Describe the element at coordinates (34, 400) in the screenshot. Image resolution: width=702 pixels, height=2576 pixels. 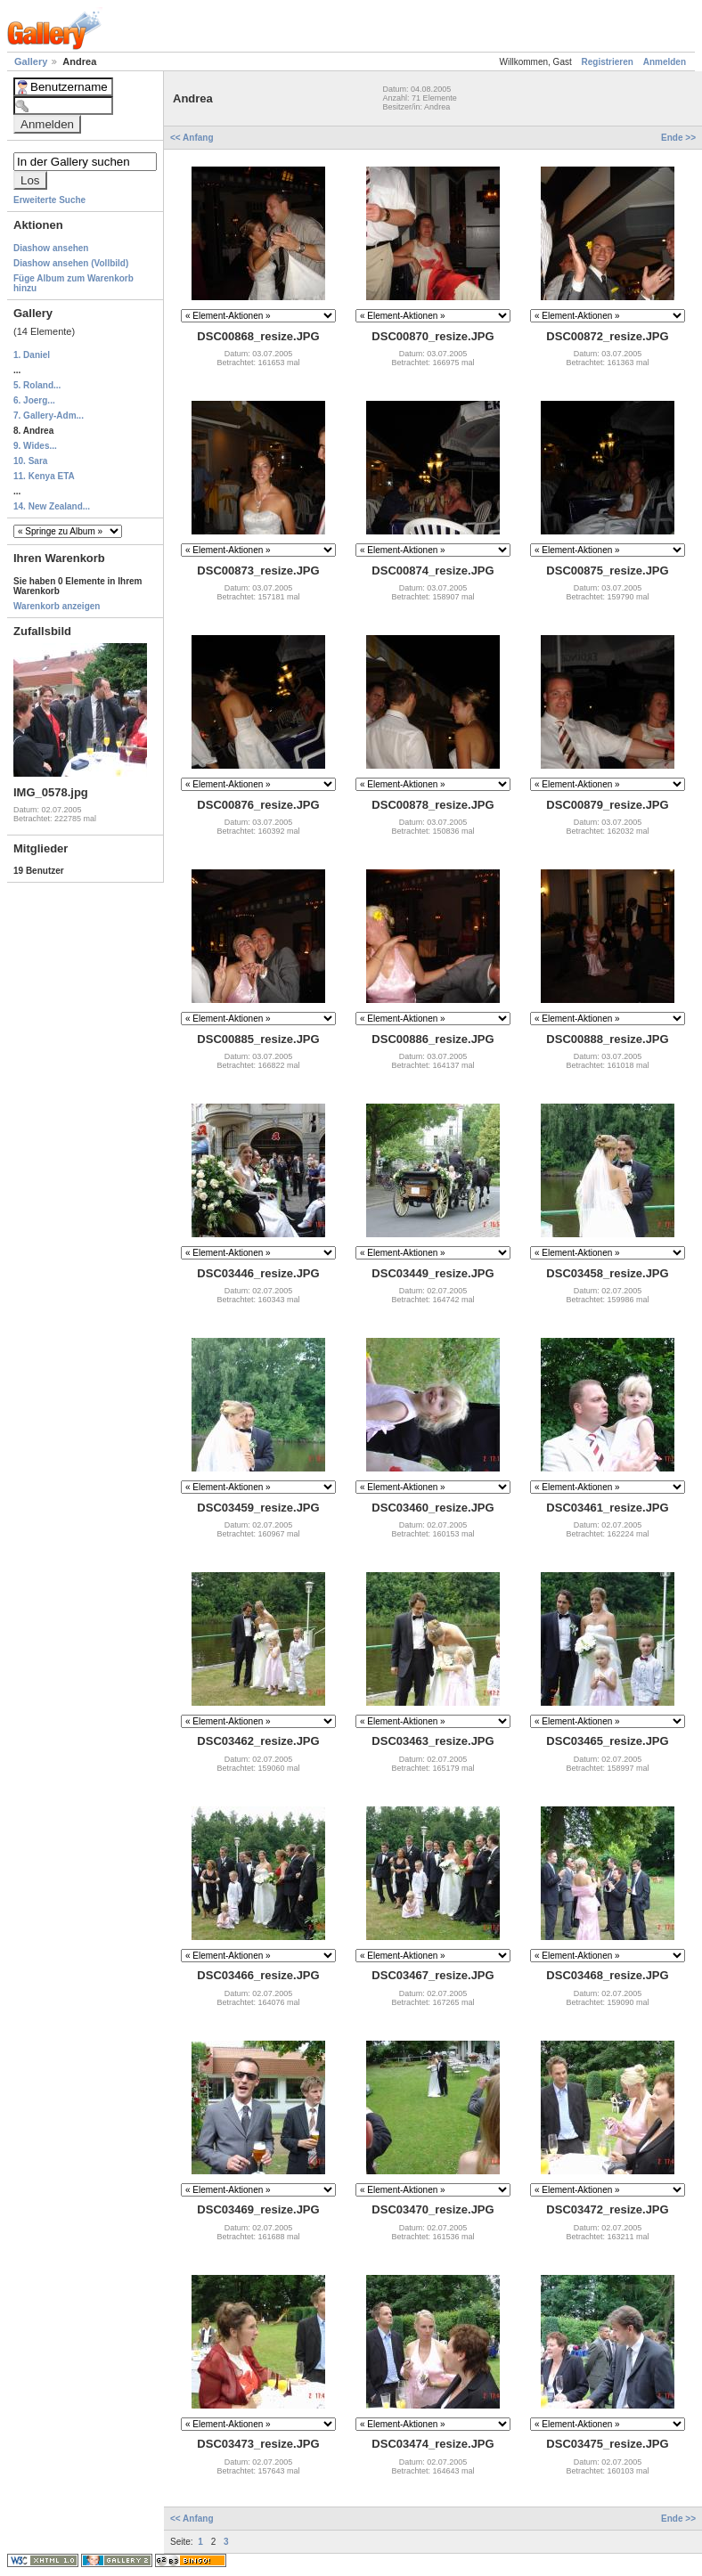
I see `6. Joerg...` at that location.